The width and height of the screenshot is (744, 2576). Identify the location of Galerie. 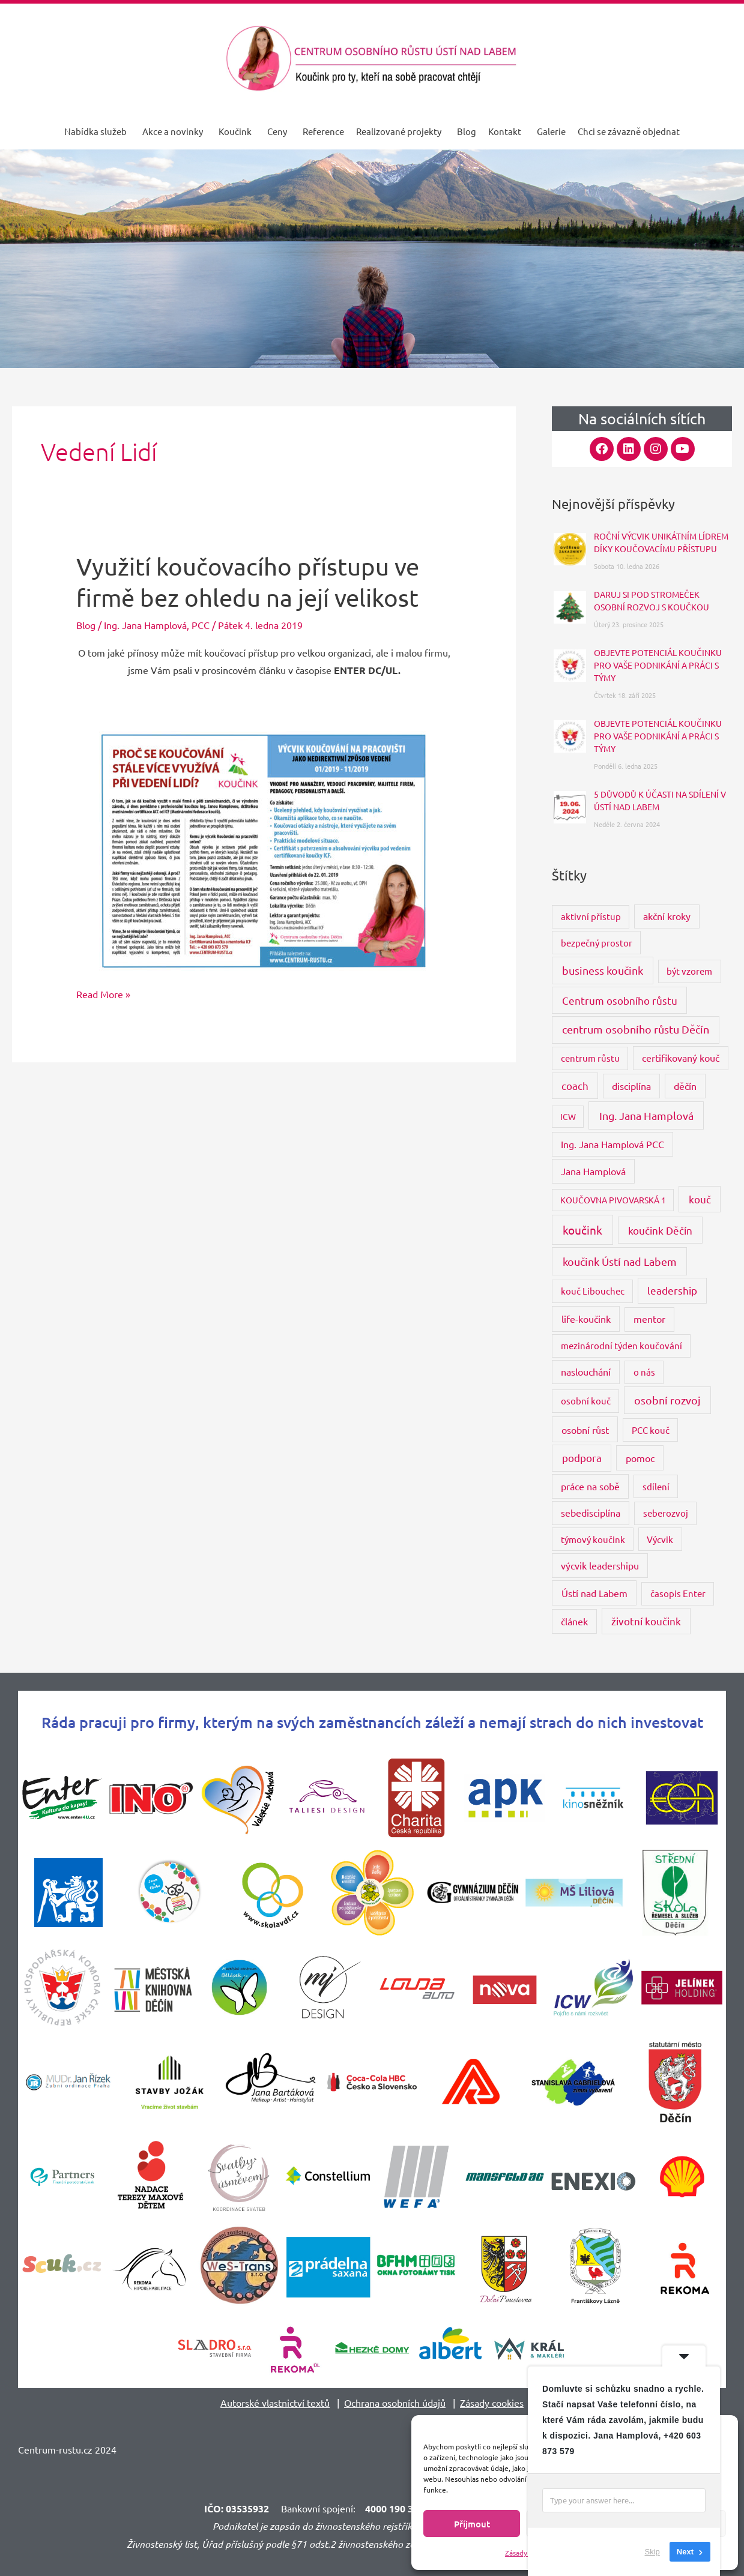
(551, 131).